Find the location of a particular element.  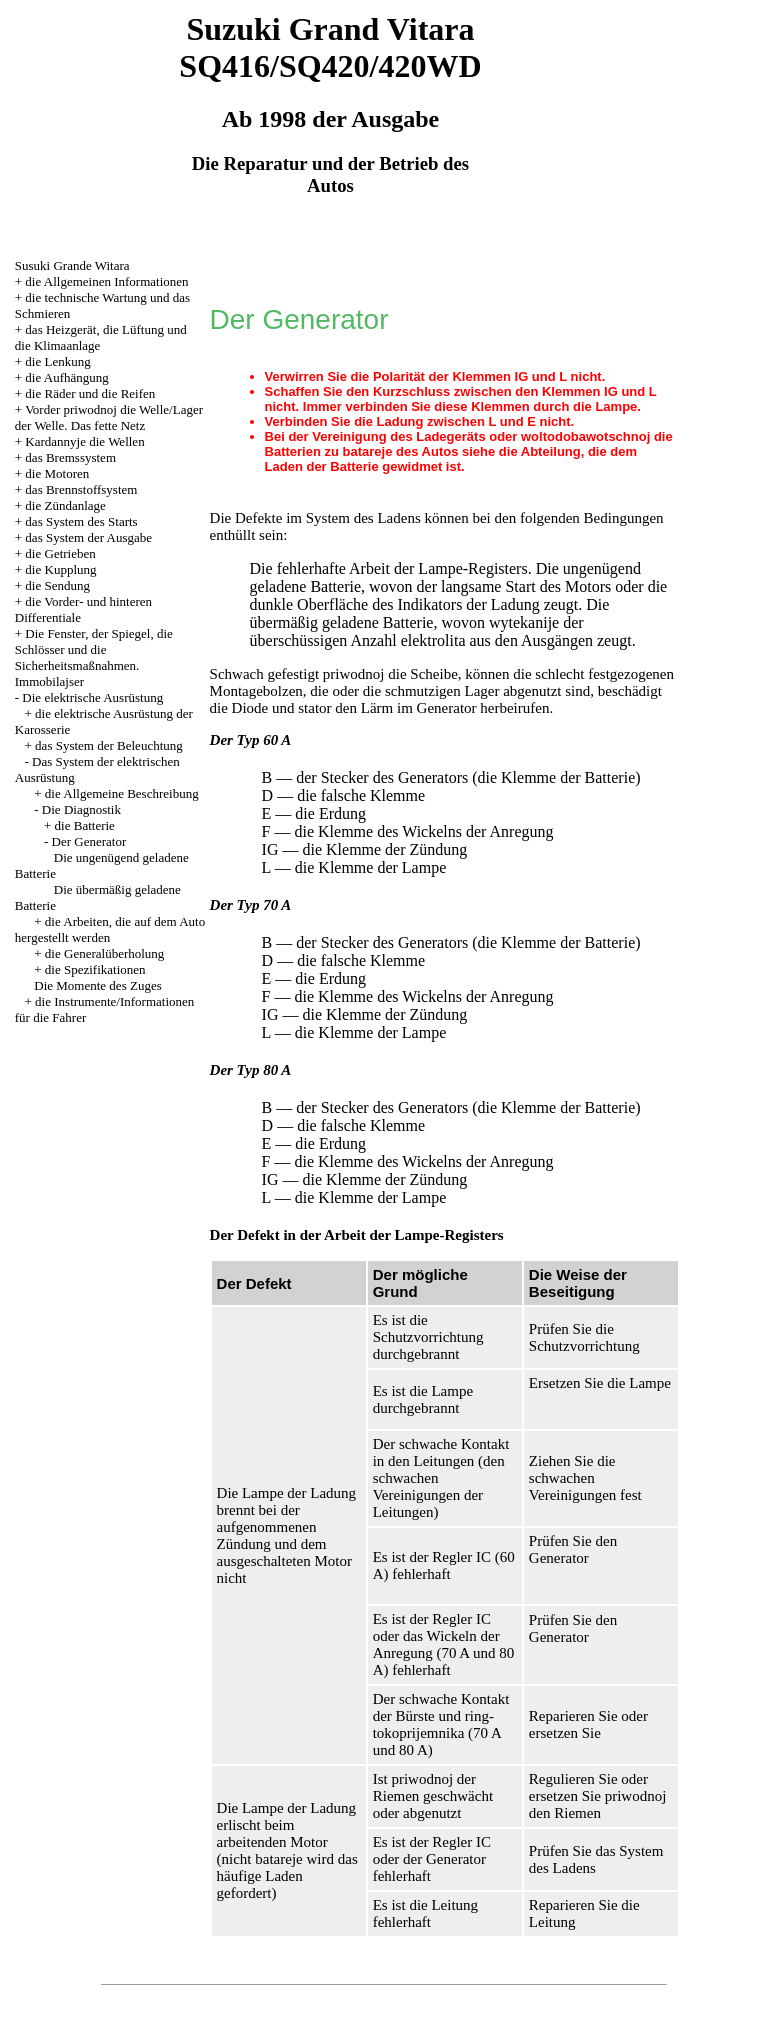

die Spezifikationen is located at coordinates (95, 969).